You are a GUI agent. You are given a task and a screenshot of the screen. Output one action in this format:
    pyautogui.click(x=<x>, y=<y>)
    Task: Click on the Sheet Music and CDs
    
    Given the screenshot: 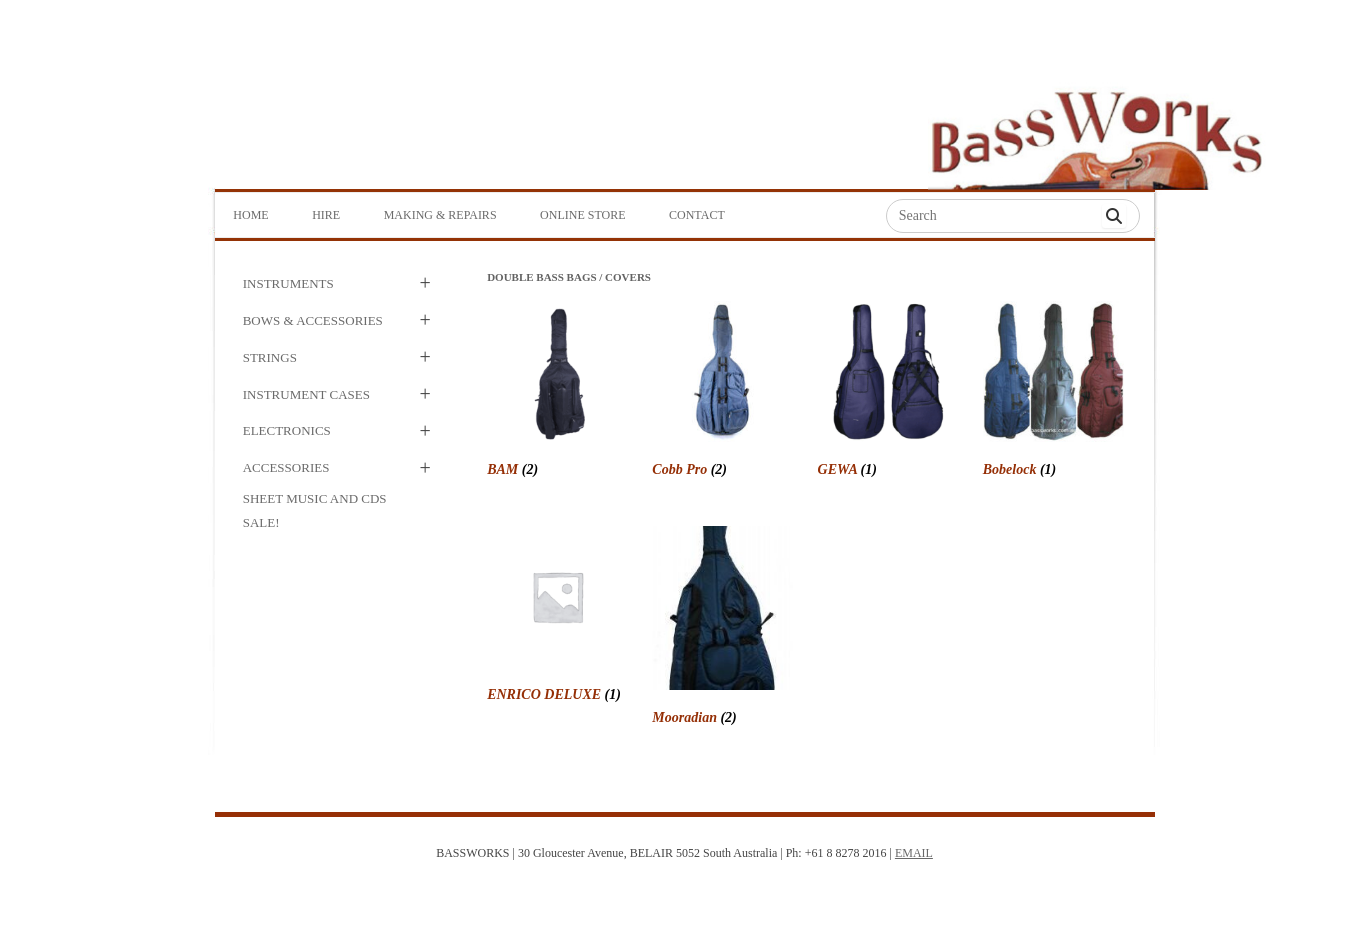 What is the action you would take?
    pyautogui.click(x=315, y=498)
    